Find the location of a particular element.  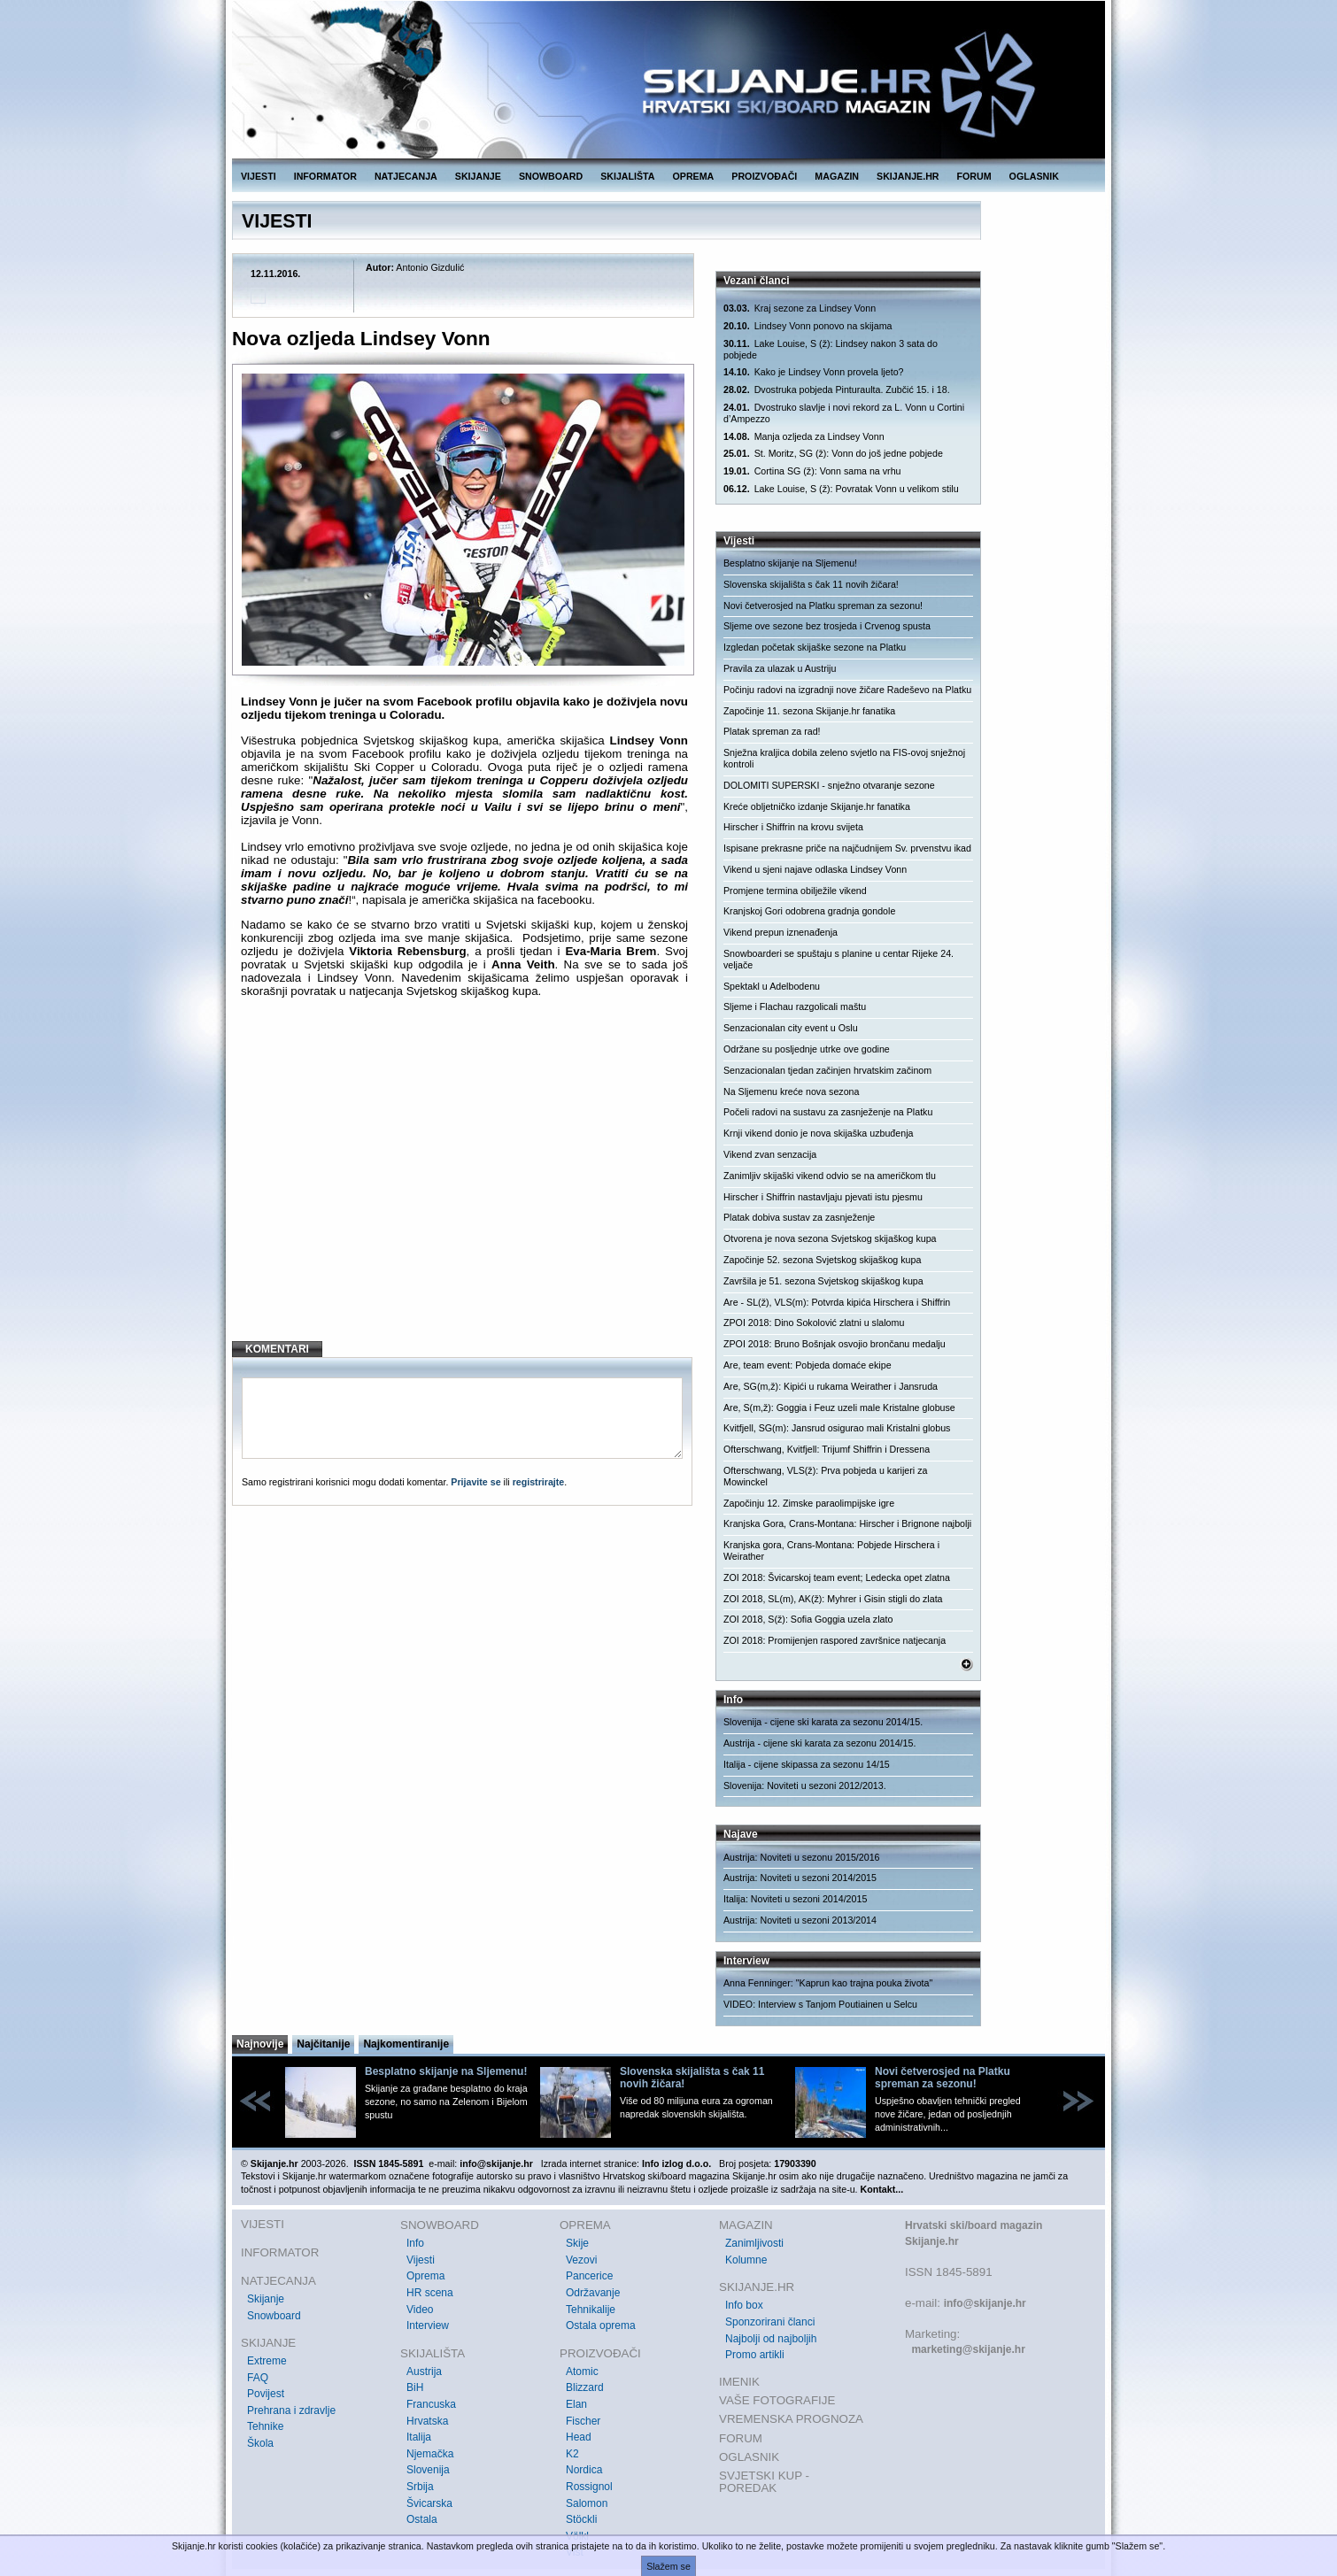

SKIJALIŠTA is located at coordinates (627, 176).